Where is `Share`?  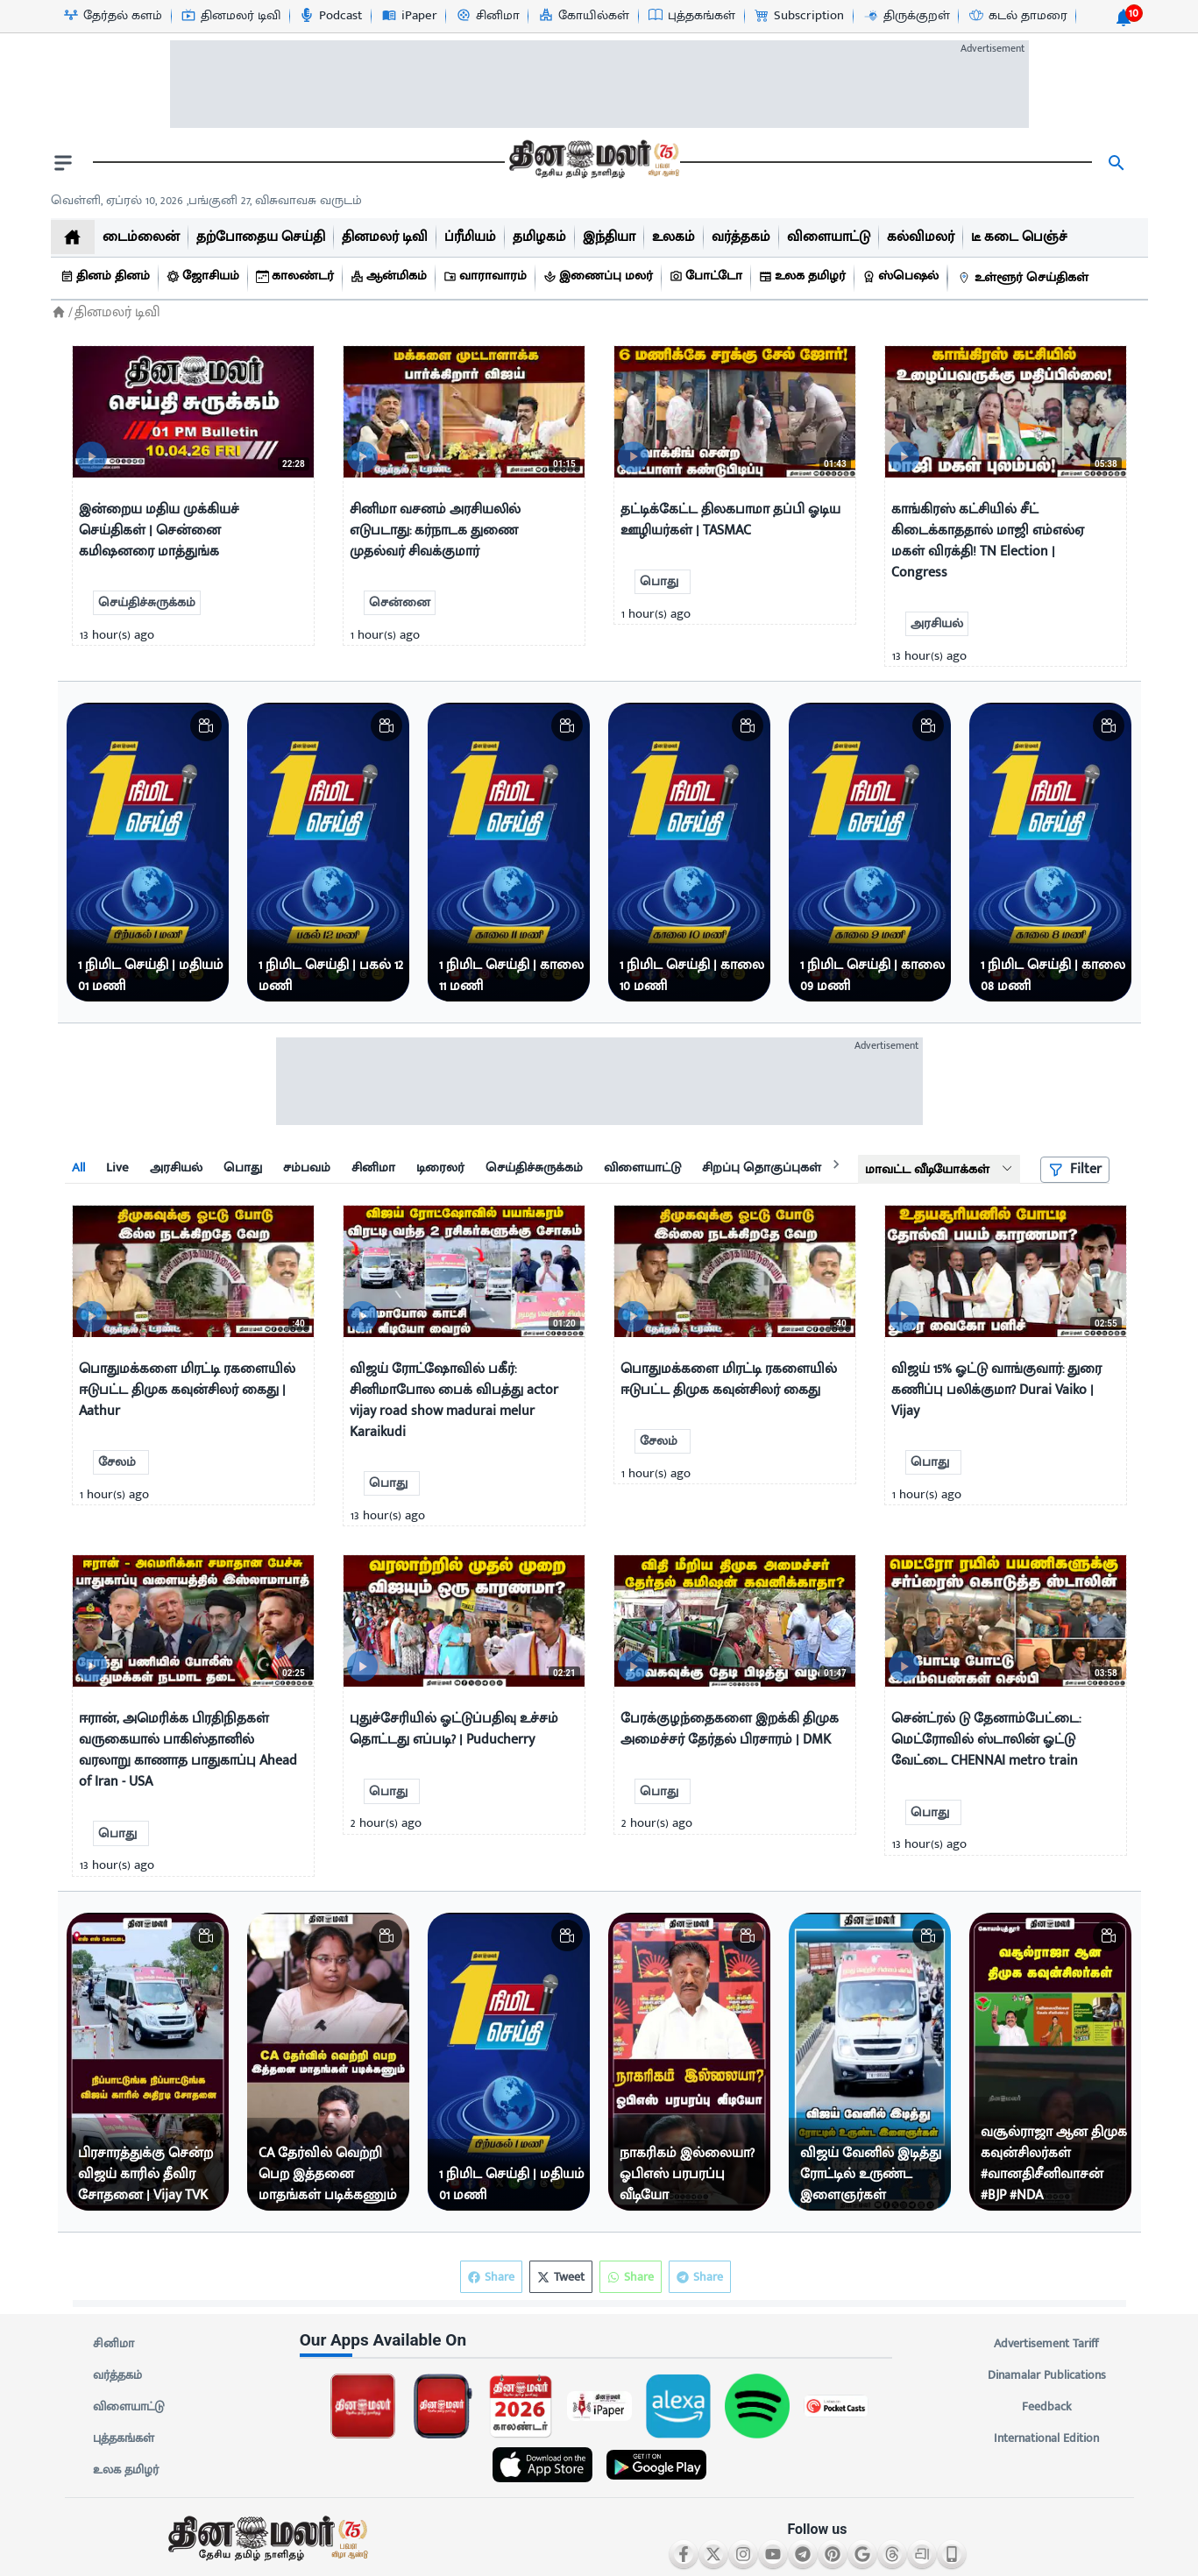
Share is located at coordinates (700, 2276).